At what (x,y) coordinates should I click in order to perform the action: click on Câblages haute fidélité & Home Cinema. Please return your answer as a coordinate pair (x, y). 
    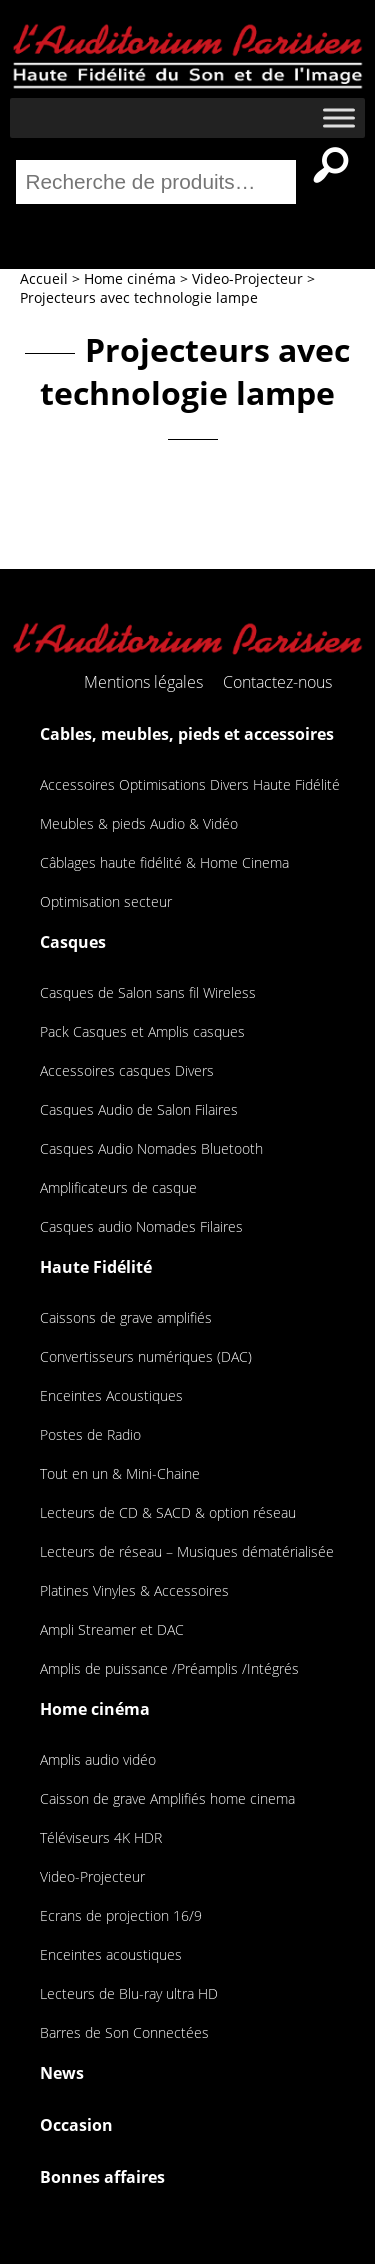
    Looking at the image, I should click on (164, 862).